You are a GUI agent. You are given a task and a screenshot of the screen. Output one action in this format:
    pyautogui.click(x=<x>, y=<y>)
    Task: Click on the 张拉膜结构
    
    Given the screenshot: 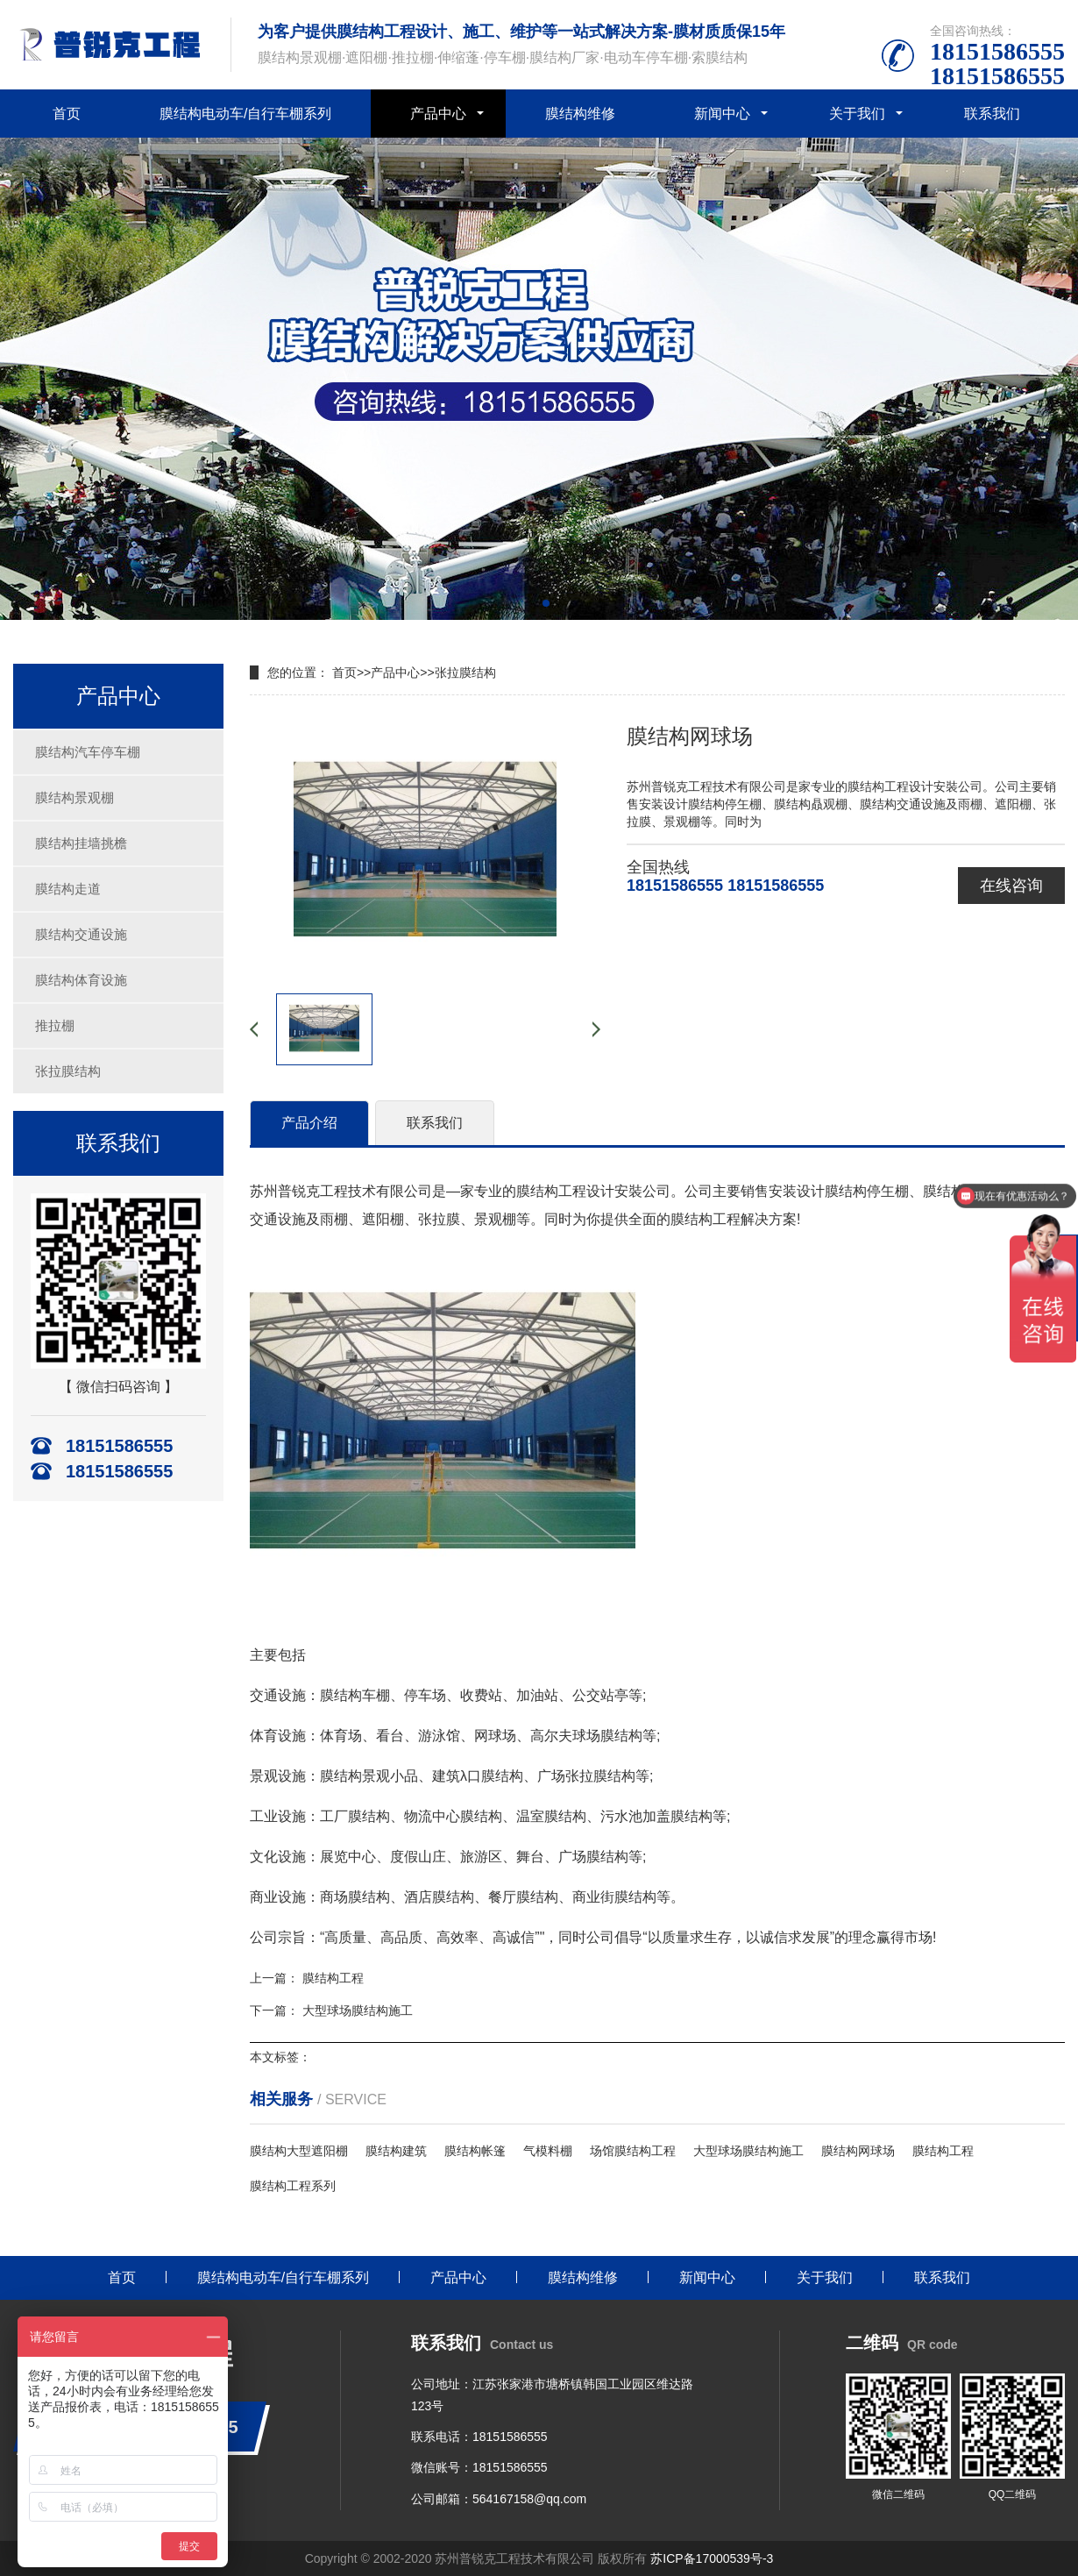 What is the action you would take?
    pyautogui.click(x=68, y=1071)
    